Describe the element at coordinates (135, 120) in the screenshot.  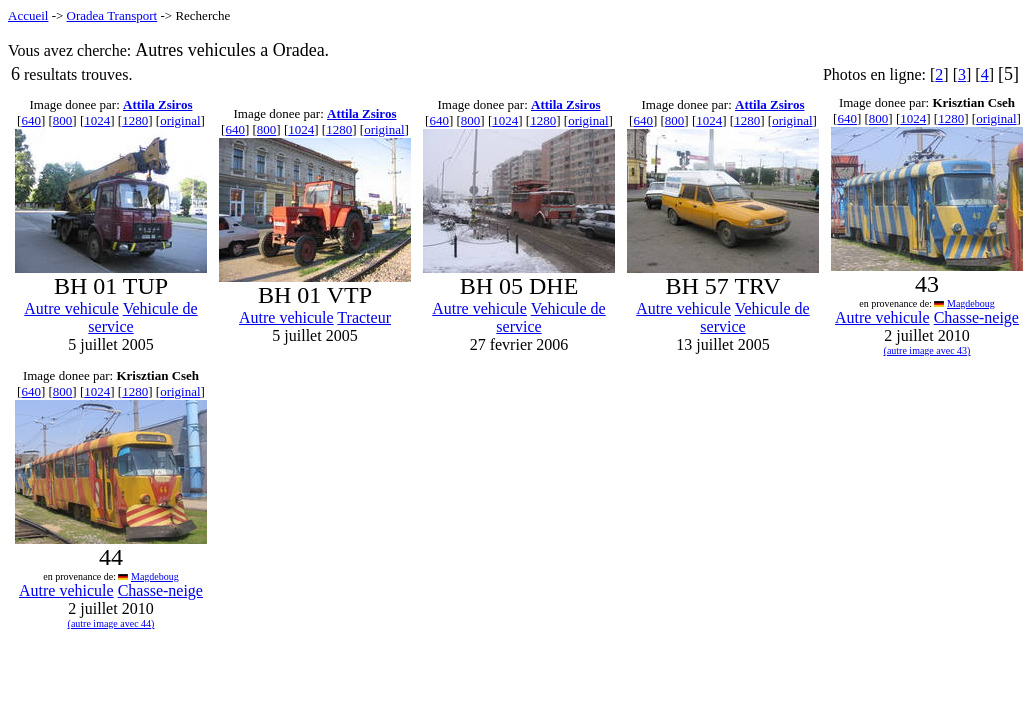
I see `1280` at that location.